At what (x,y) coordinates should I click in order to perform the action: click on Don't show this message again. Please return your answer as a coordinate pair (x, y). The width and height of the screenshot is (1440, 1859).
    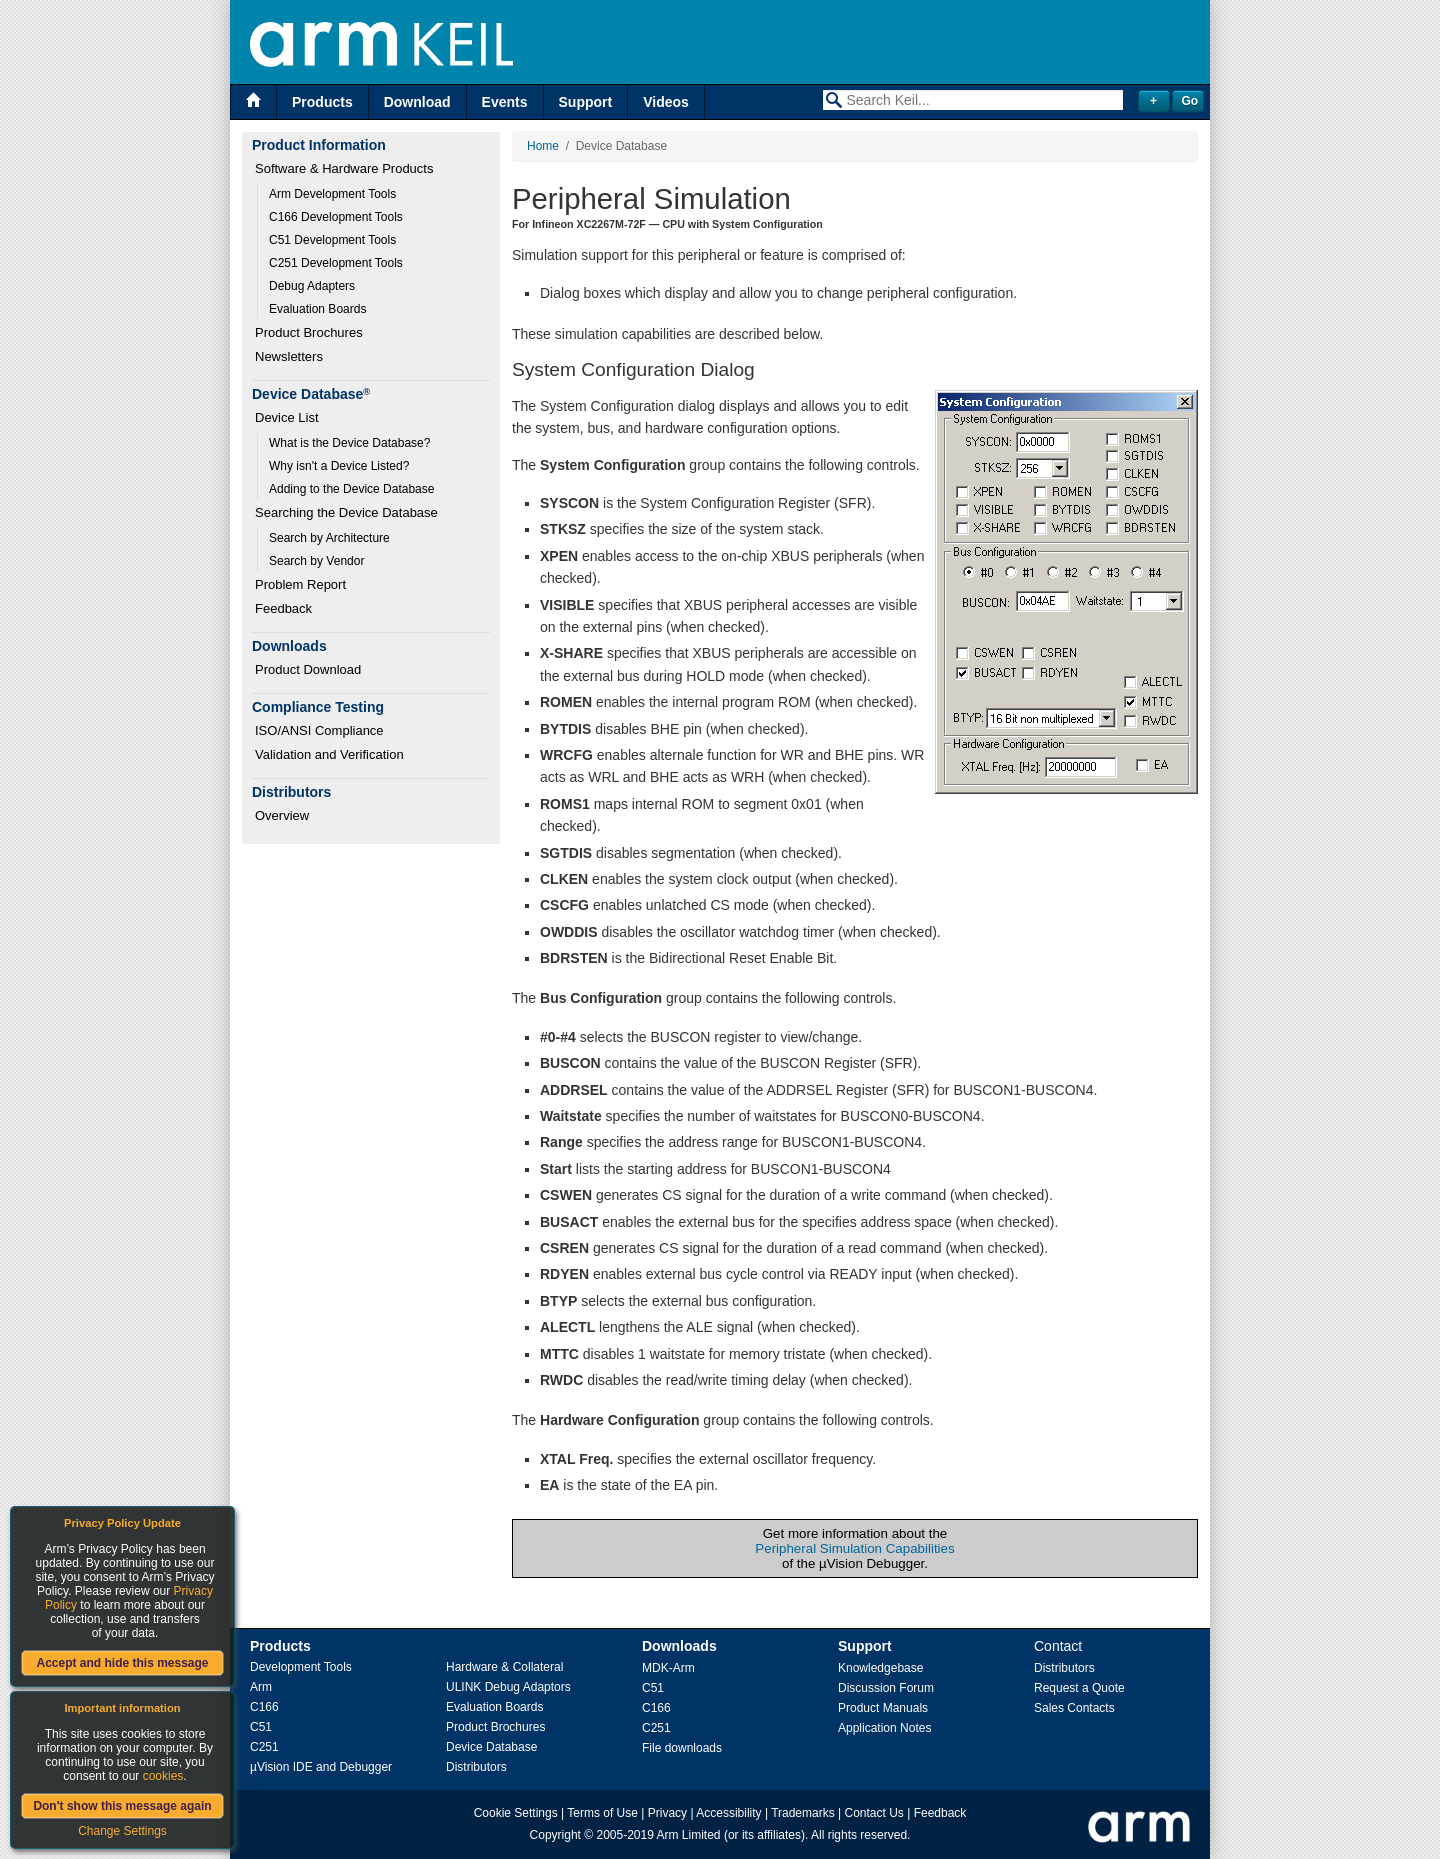
    Looking at the image, I should click on (122, 1806).